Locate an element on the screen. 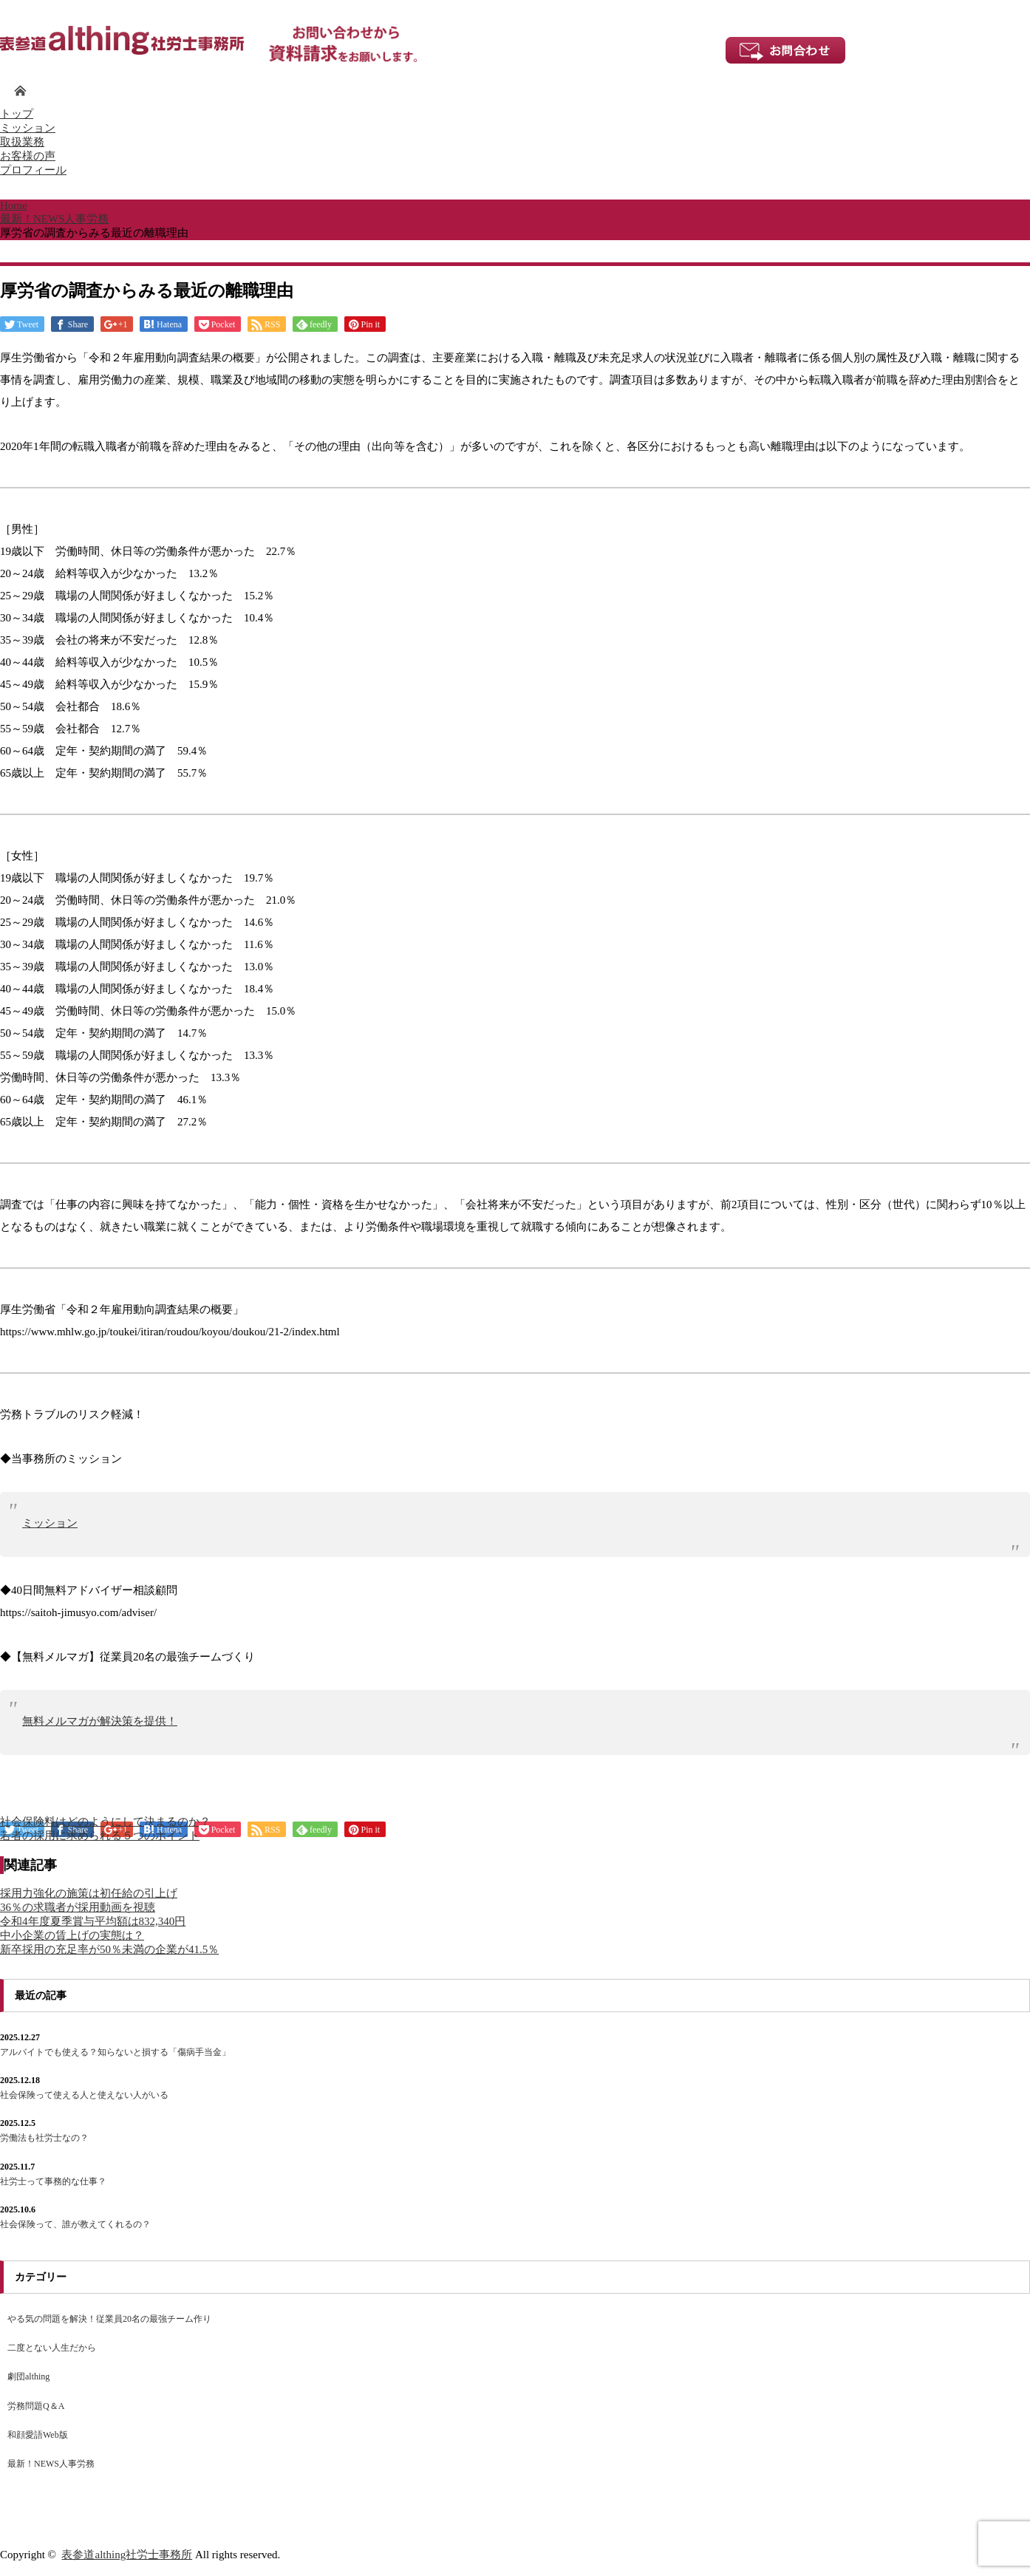 The width and height of the screenshot is (1030, 2576). 和顔愛語Web版 is located at coordinates (37, 2435).